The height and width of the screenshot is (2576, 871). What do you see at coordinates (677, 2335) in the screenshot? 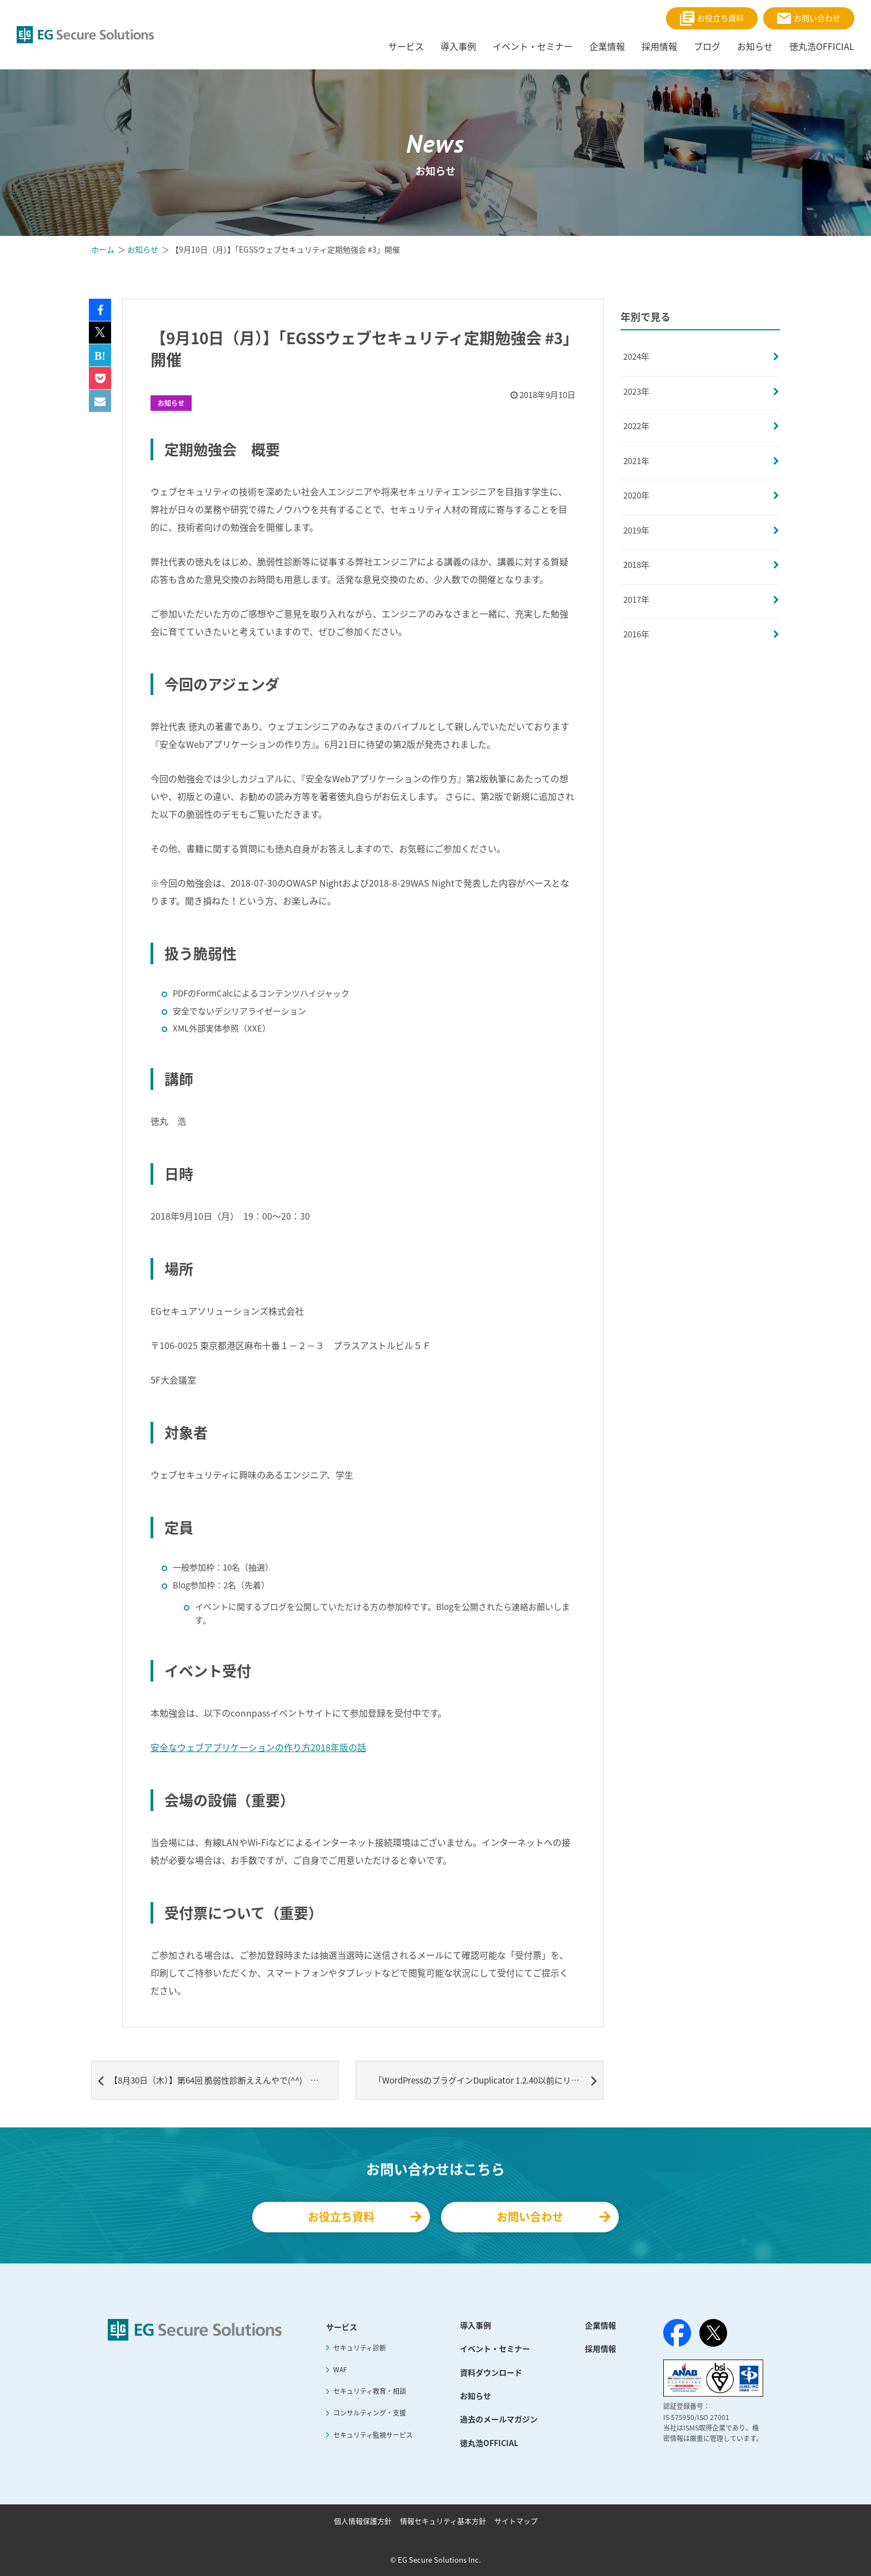
I see `[Facebook]` at bounding box center [677, 2335].